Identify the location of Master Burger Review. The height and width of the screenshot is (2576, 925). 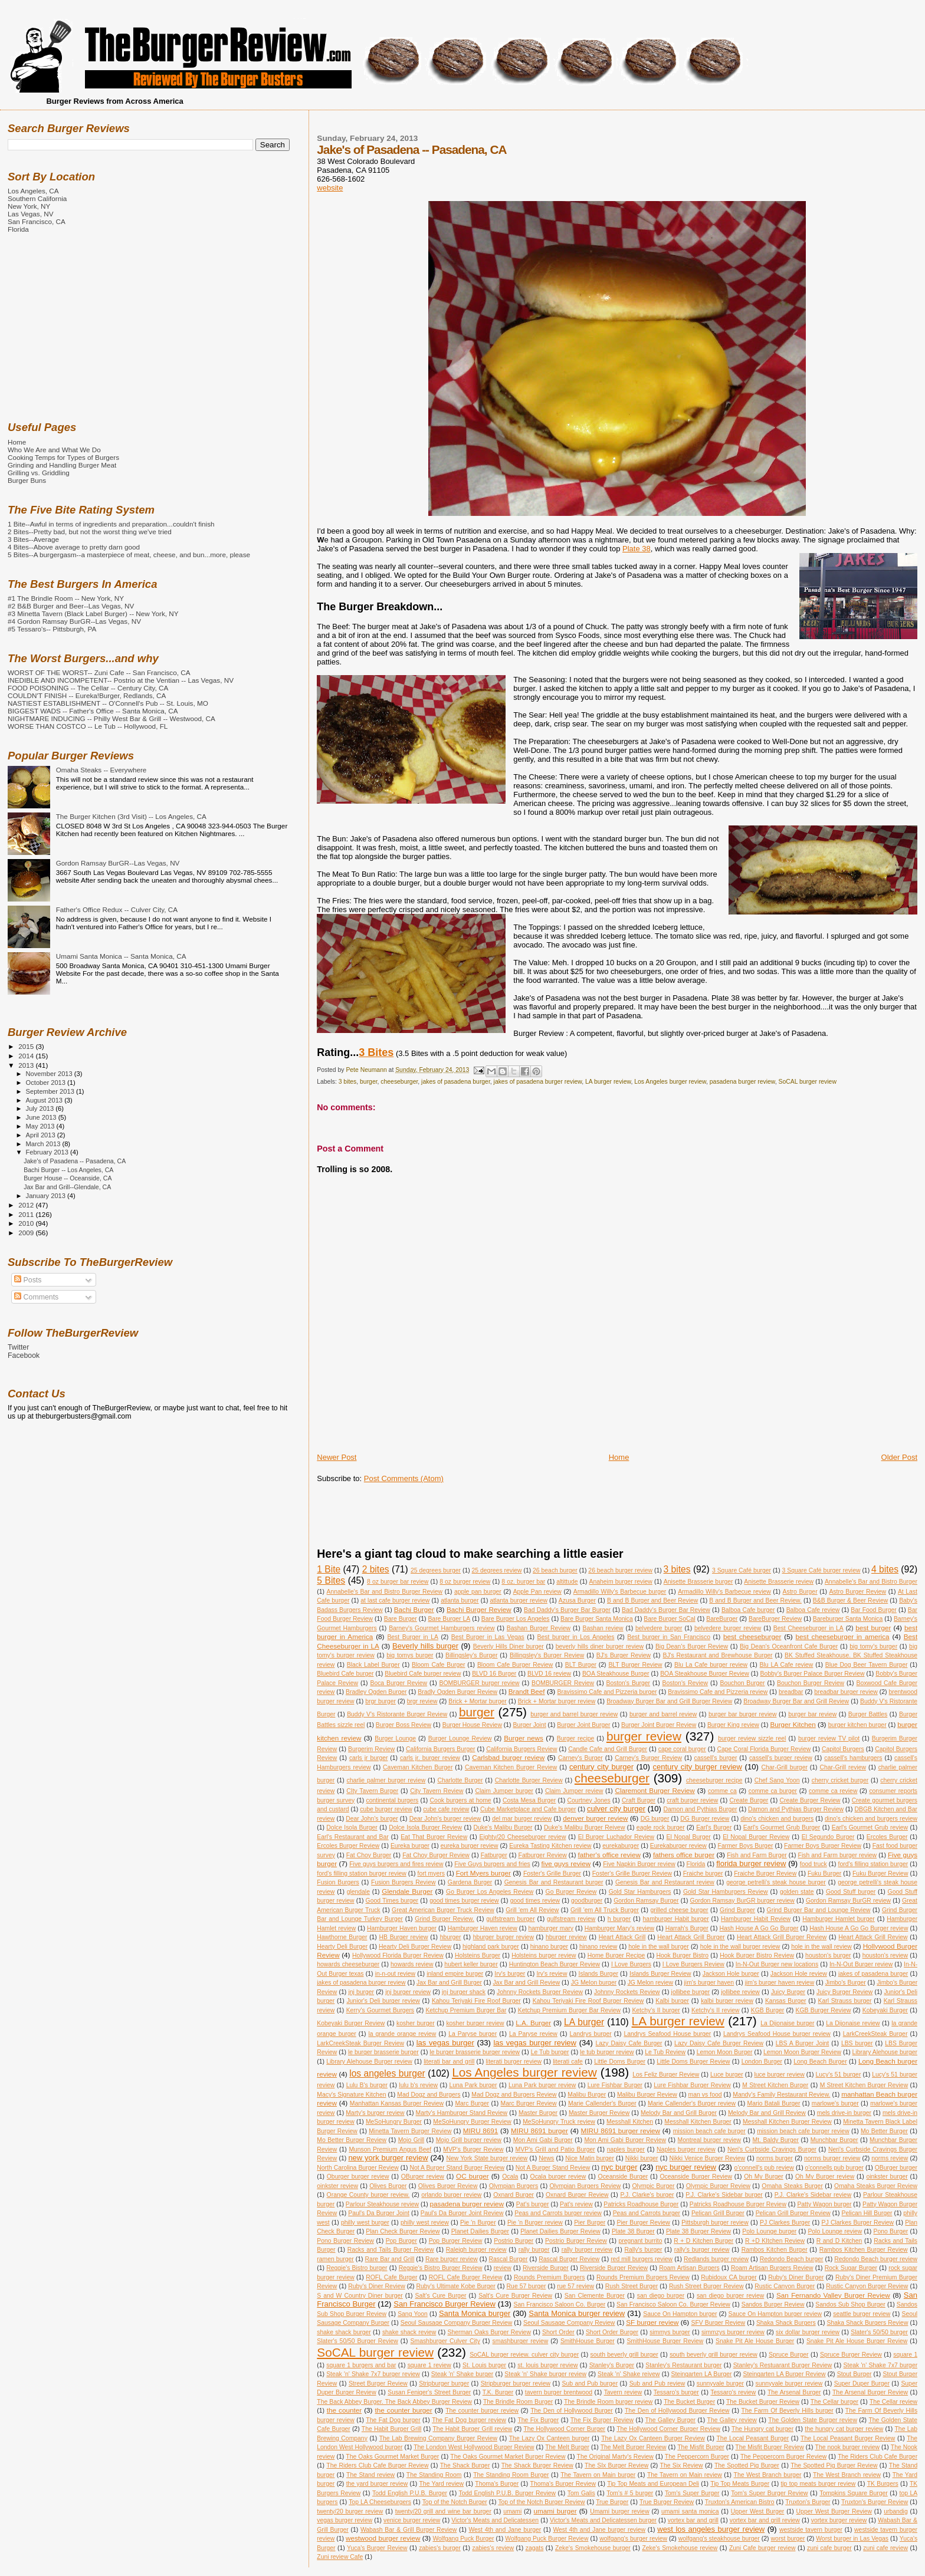
(599, 2113).